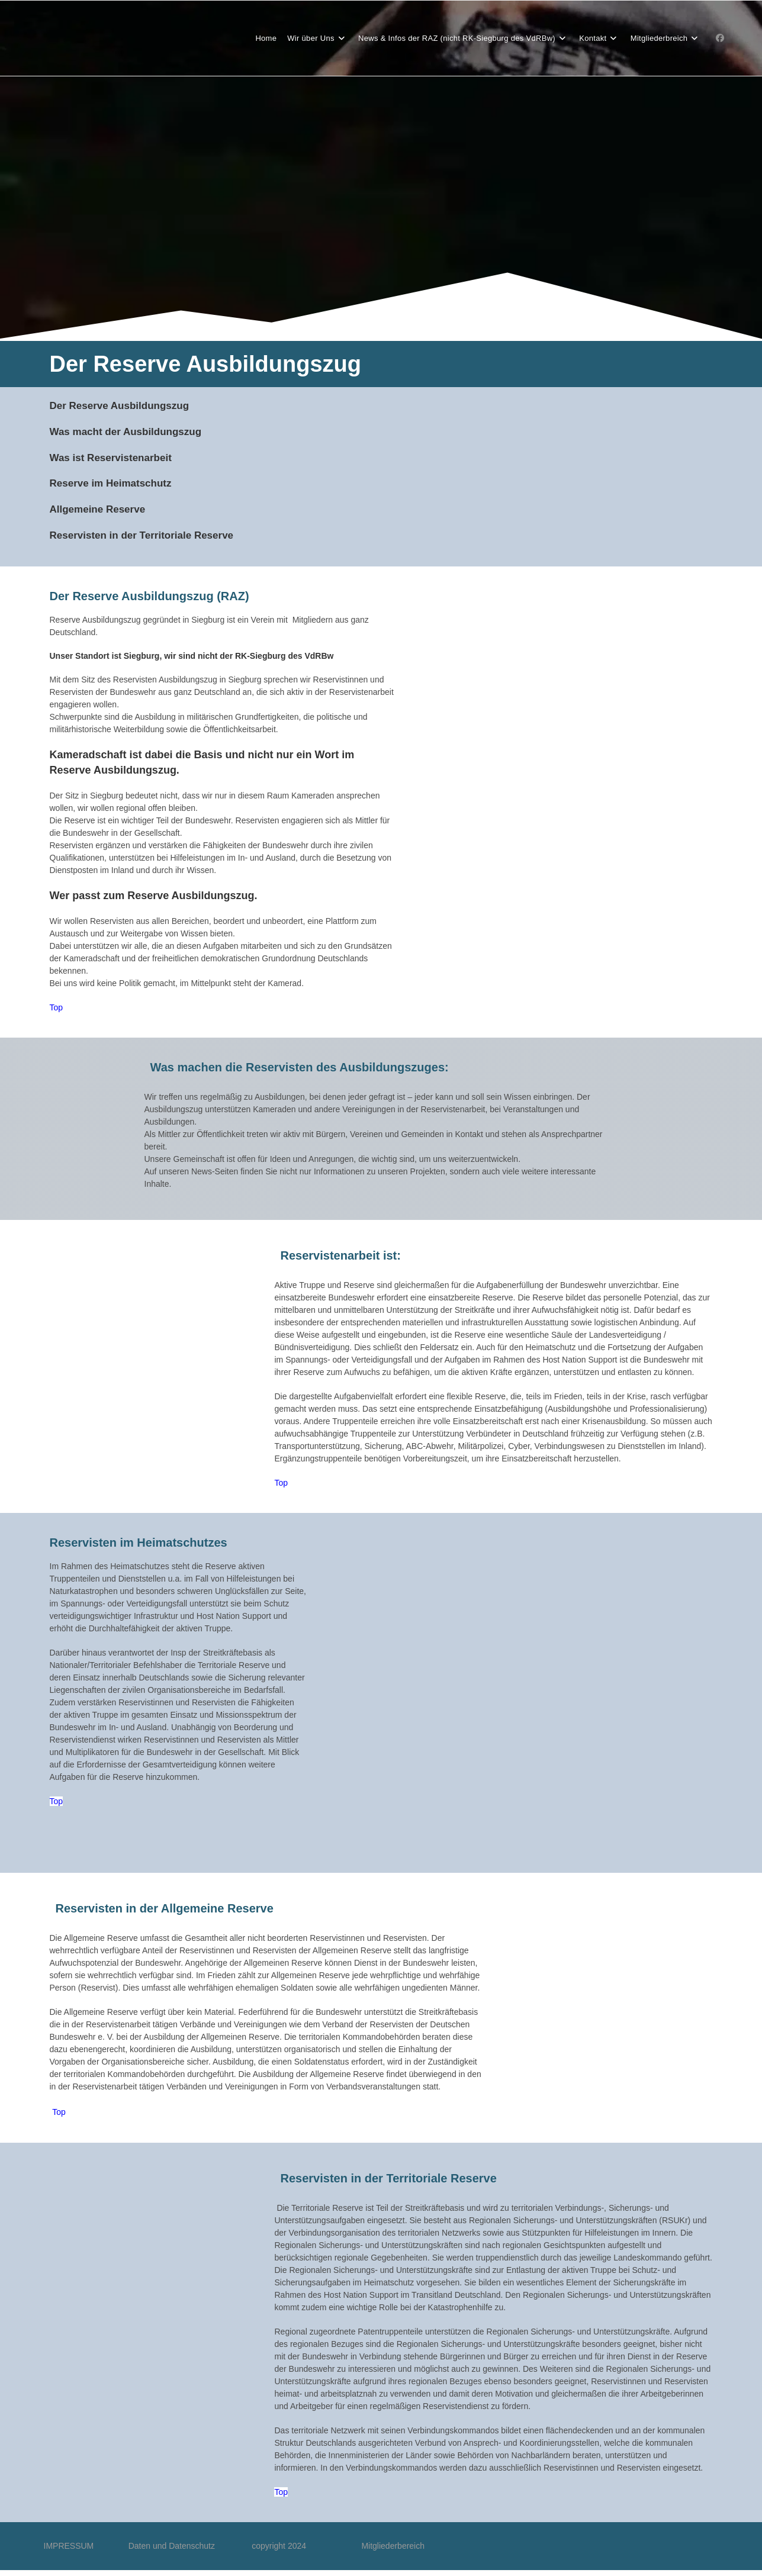  Describe the element at coordinates (86, 2546) in the screenshot. I see `IMPRESSUM` at that location.